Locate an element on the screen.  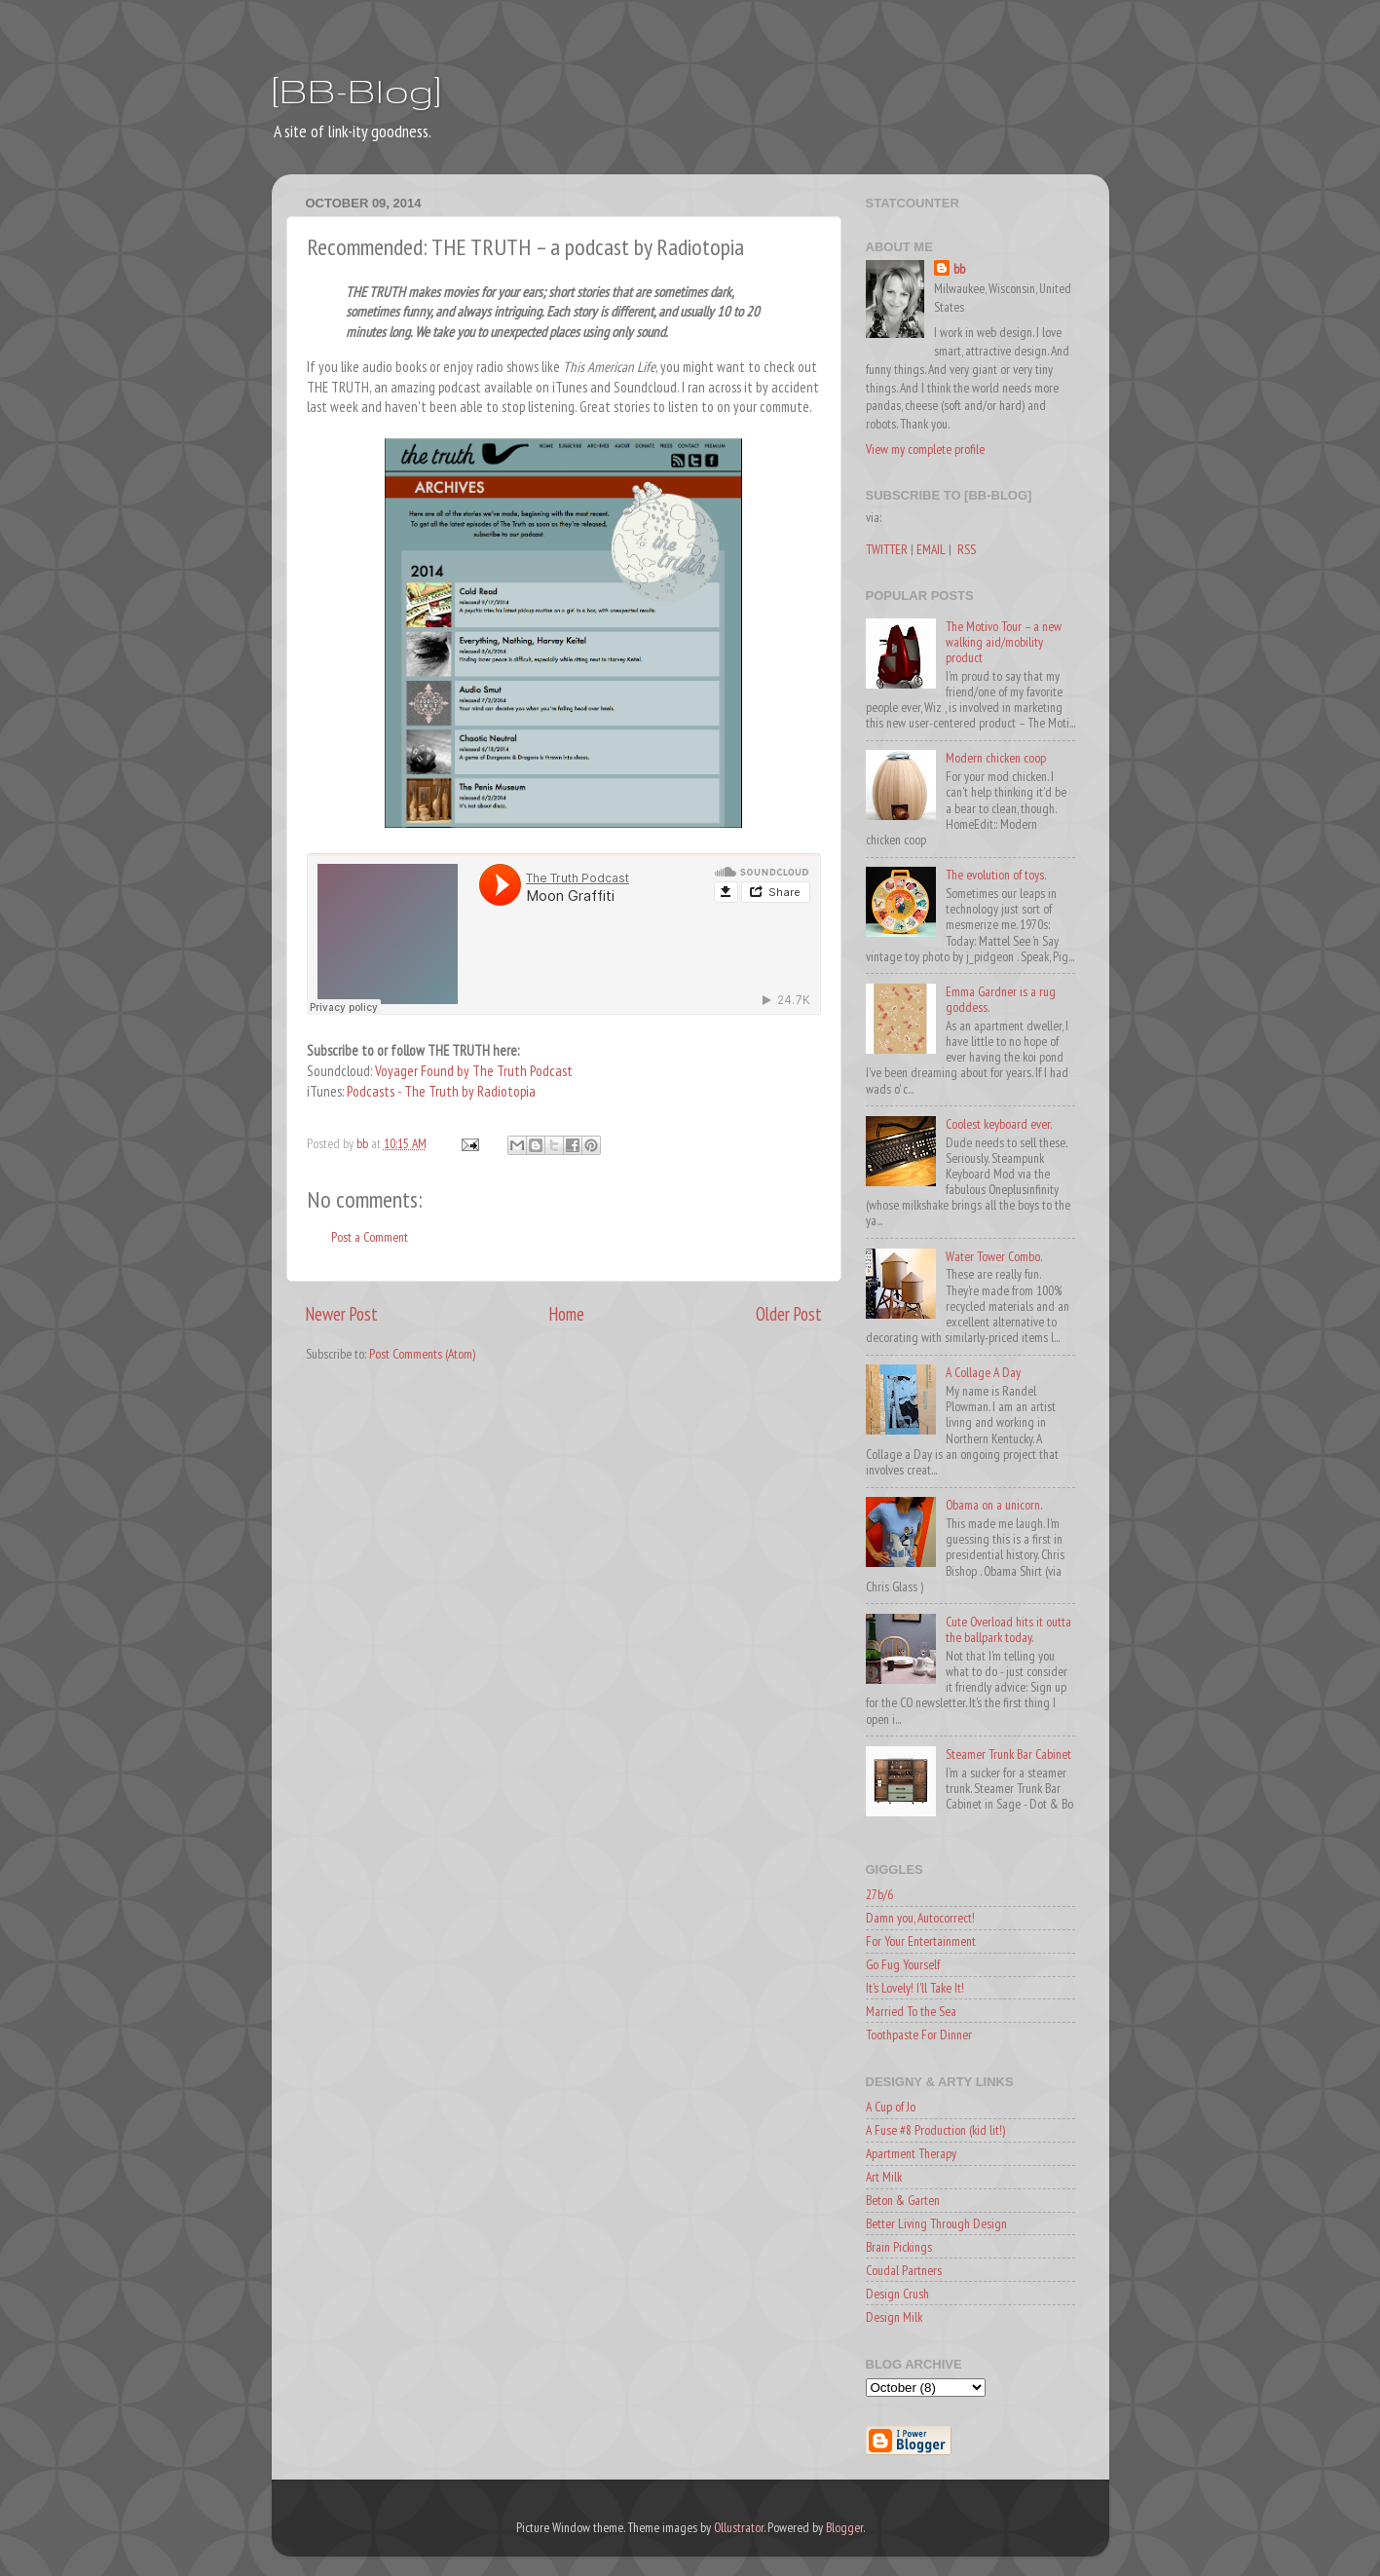
Water Tower Combo. is located at coordinates (994, 1256).